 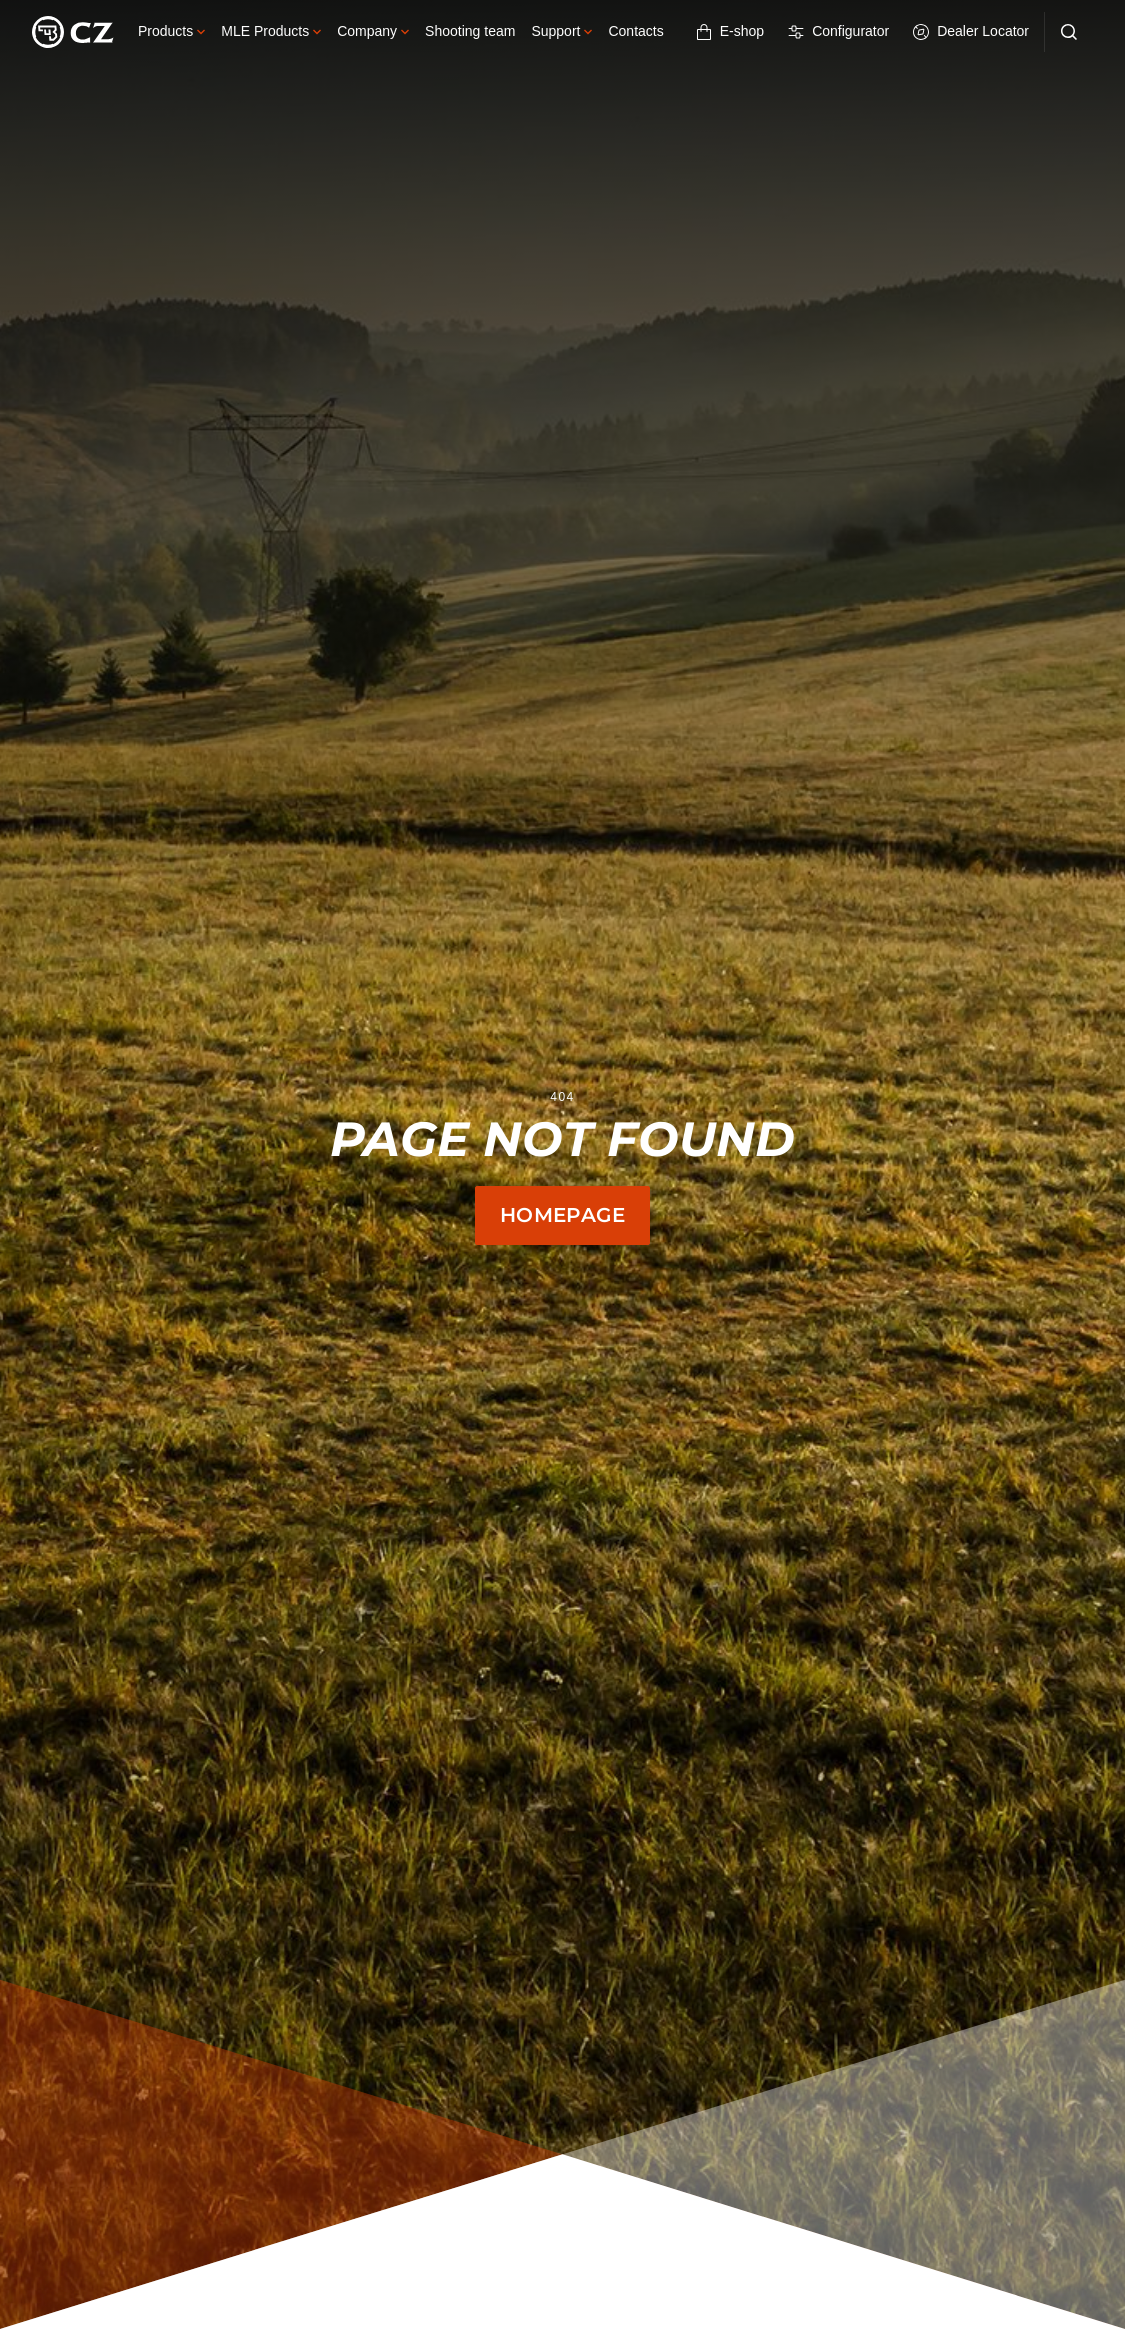 I want to click on Support [button], so click(x=561, y=31).